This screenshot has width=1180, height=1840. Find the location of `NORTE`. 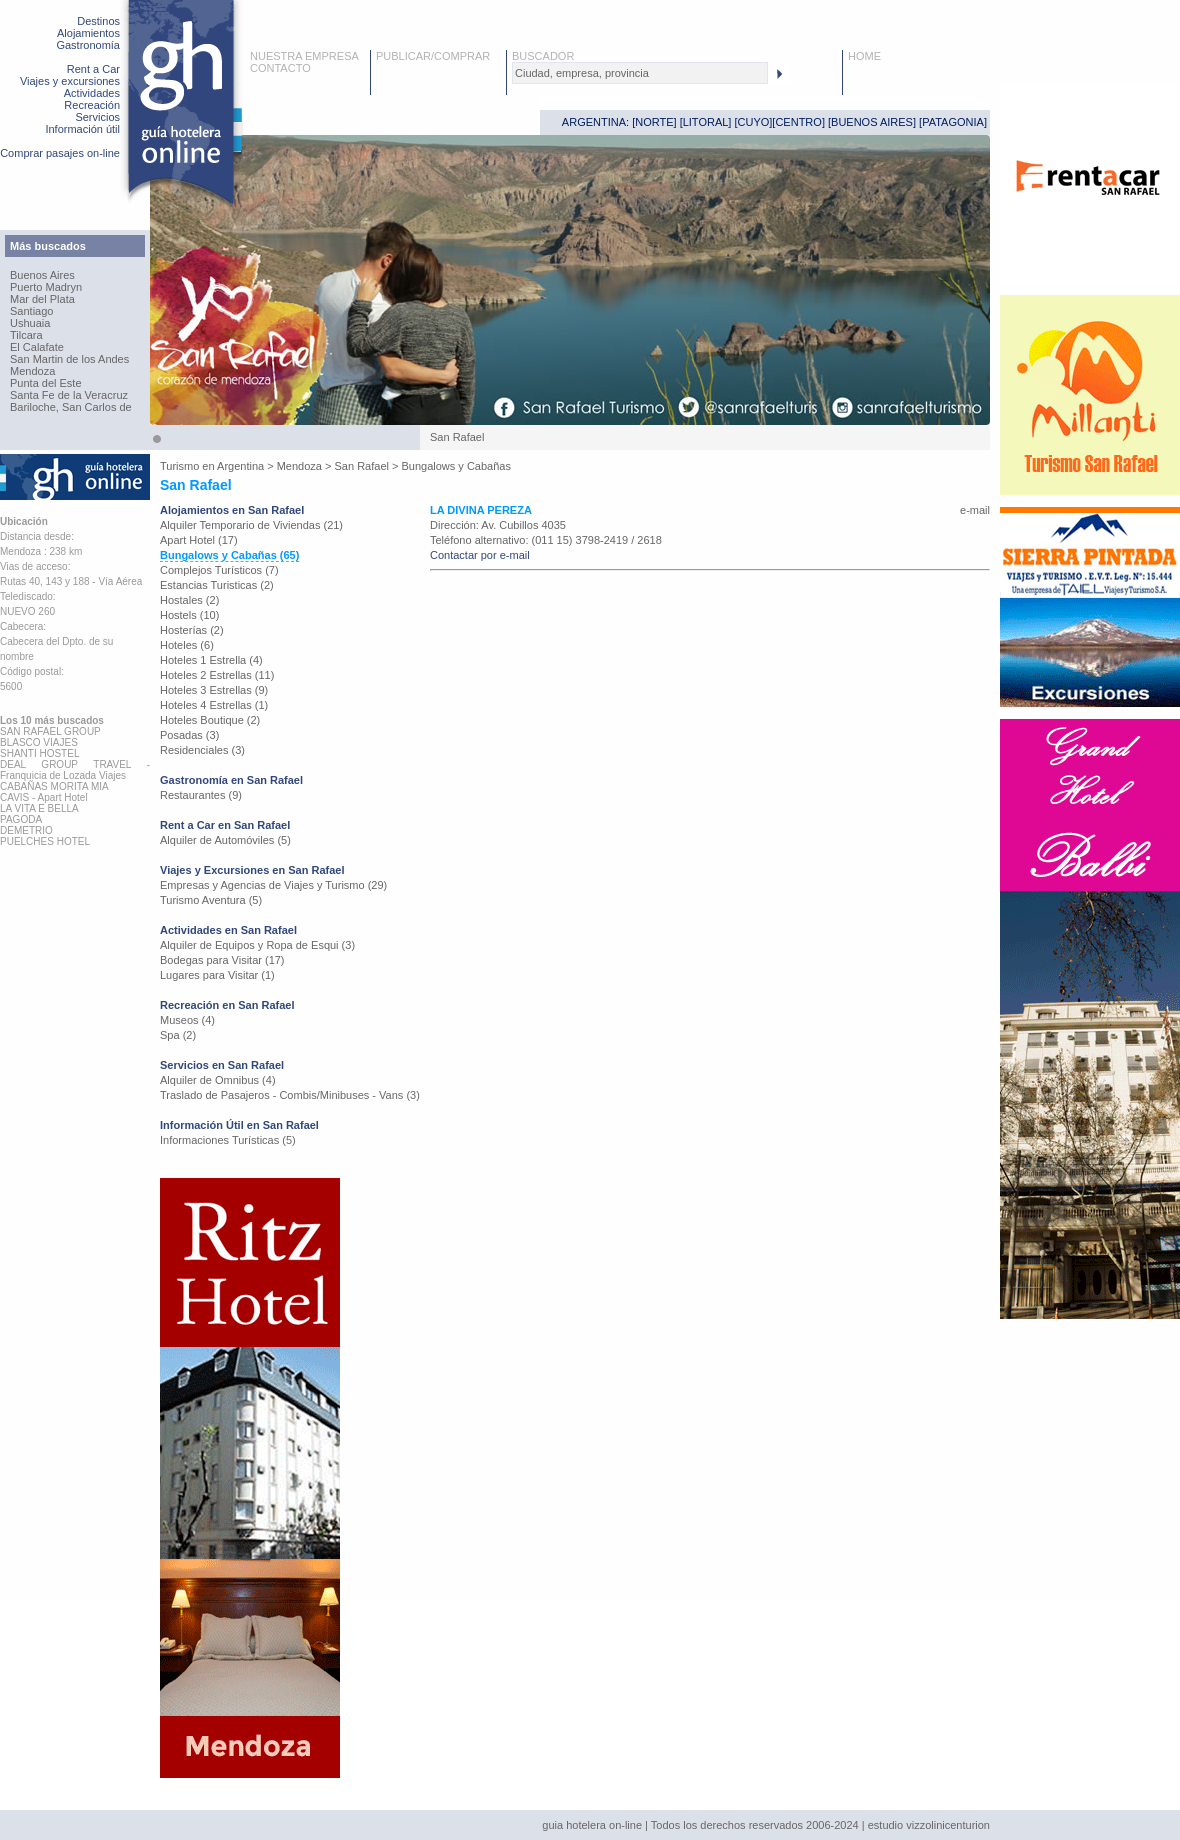

NORTE is located at coordinates (654, 122).